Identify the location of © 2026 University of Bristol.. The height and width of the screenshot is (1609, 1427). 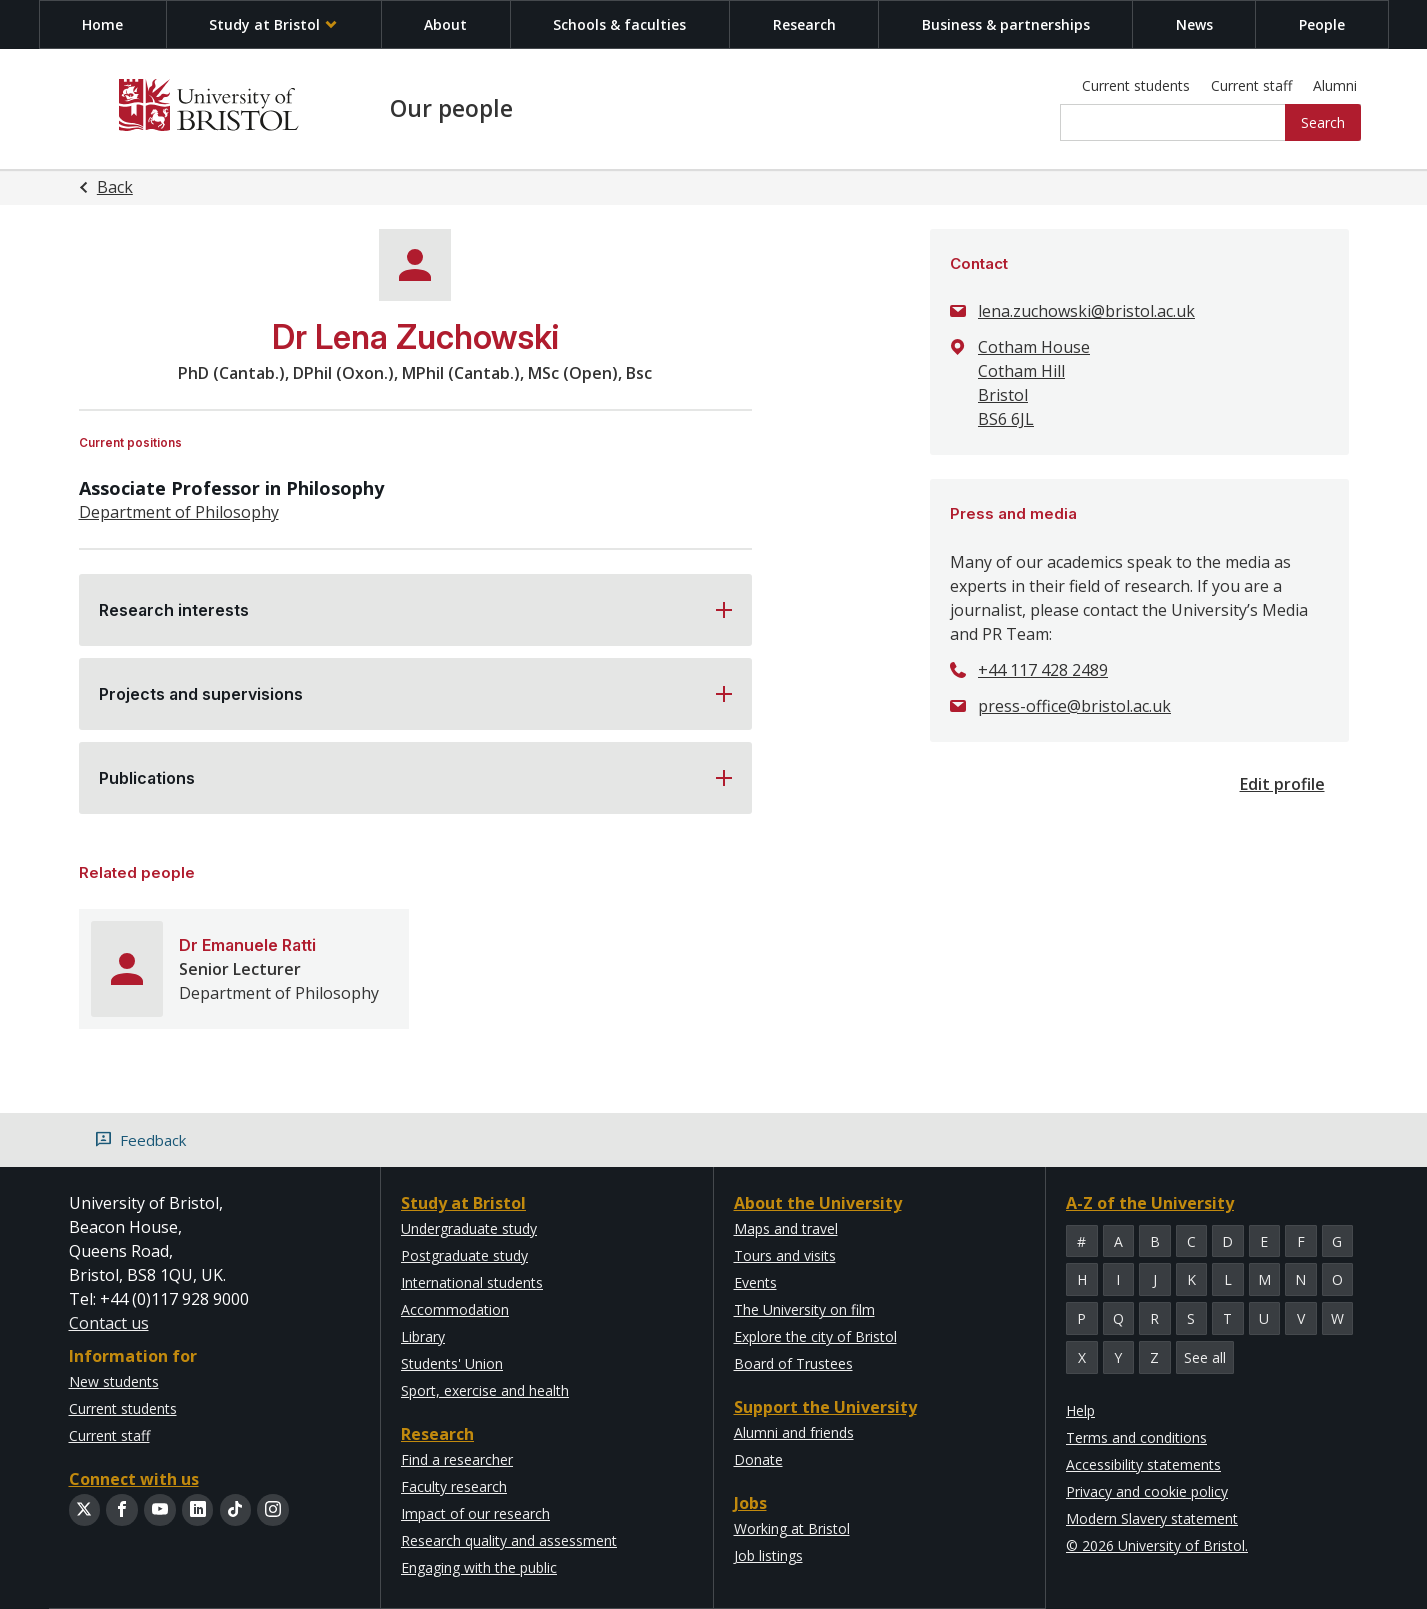
(1157, 1545).